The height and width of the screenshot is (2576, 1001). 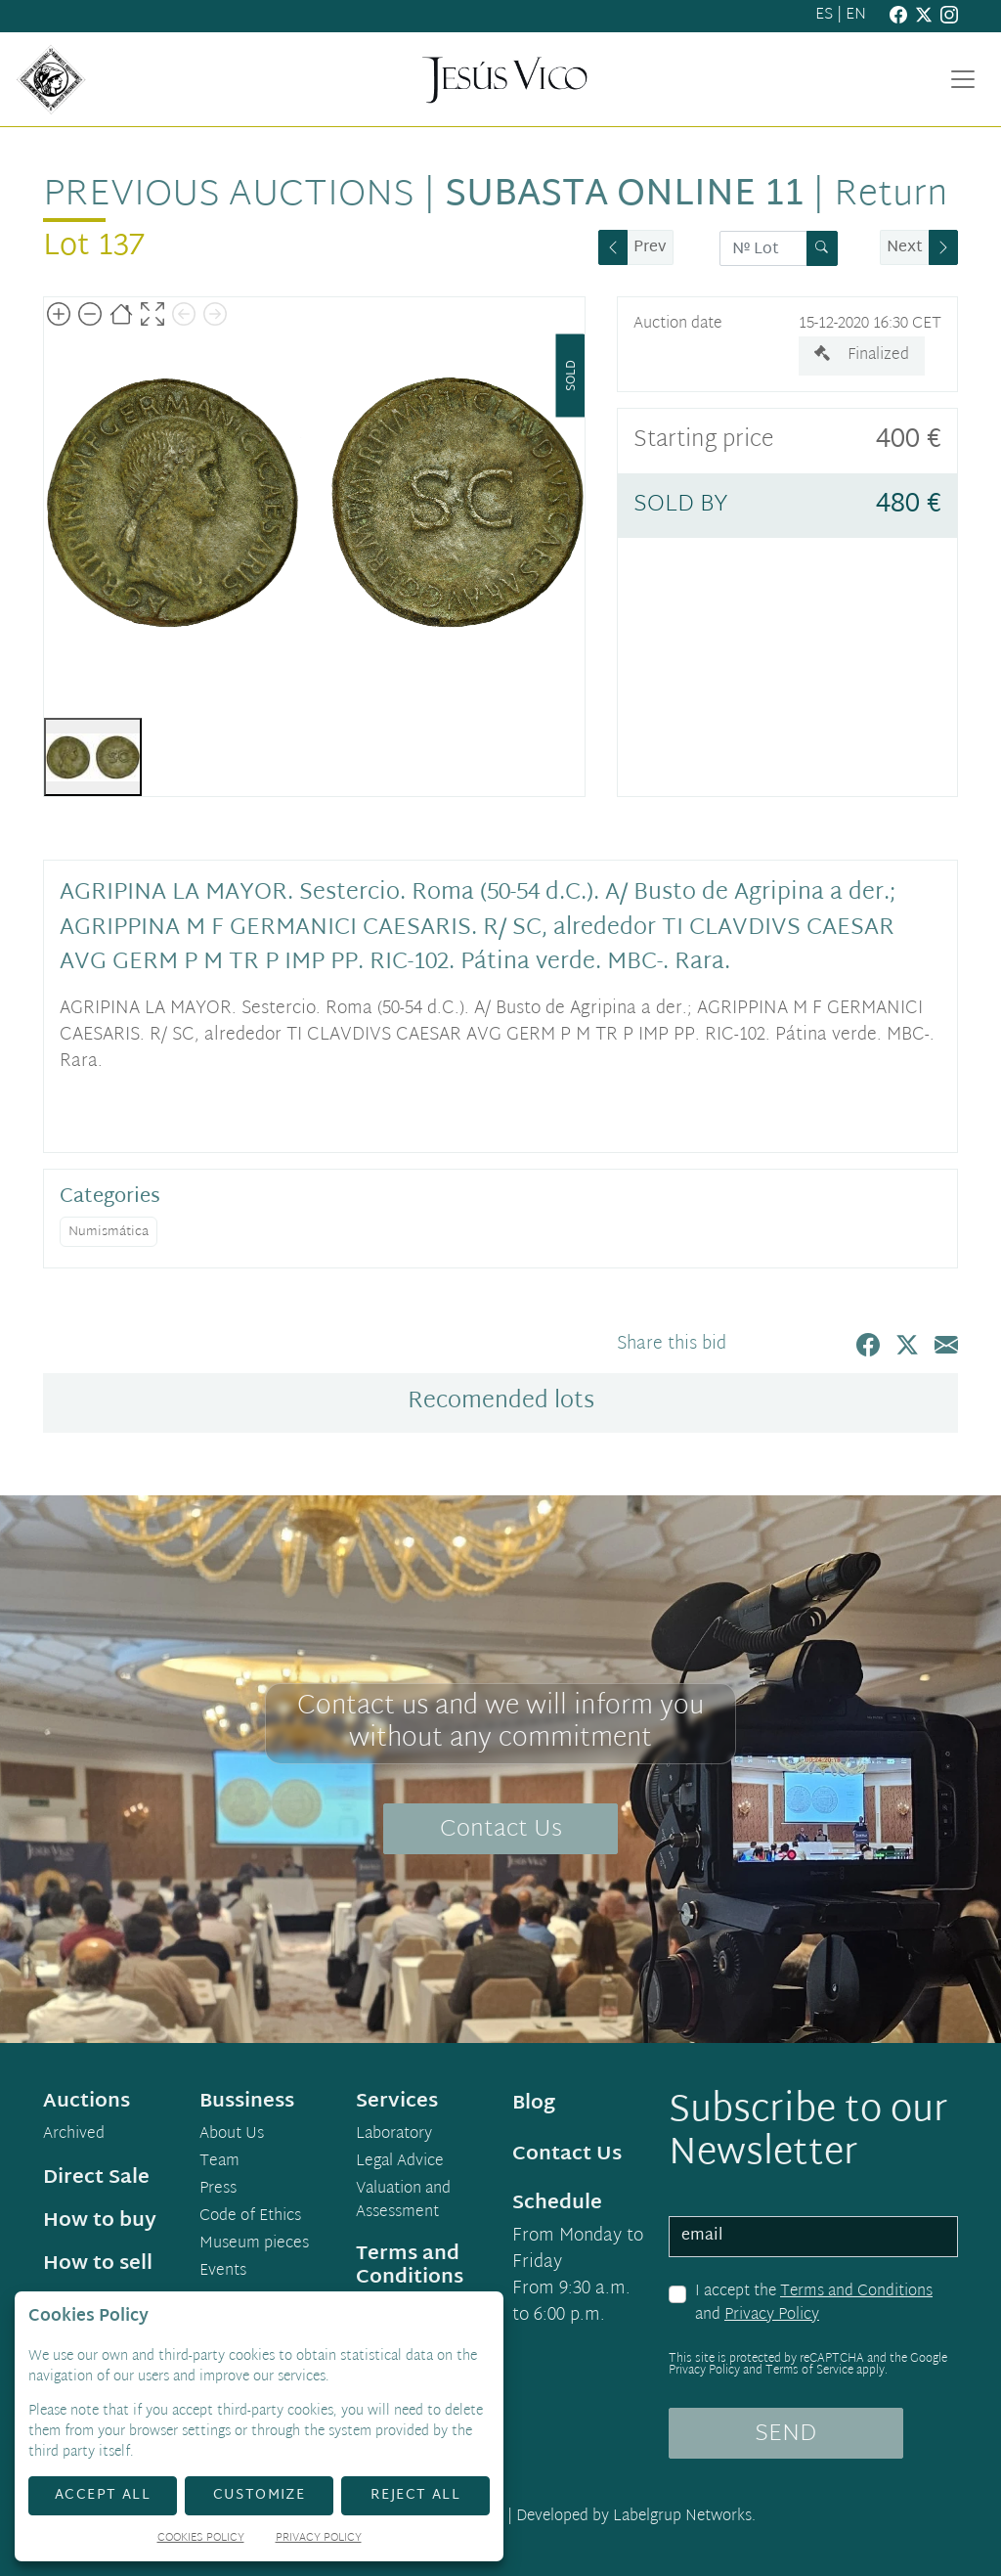 I want to click on Prev, so click(x=650, y=248).